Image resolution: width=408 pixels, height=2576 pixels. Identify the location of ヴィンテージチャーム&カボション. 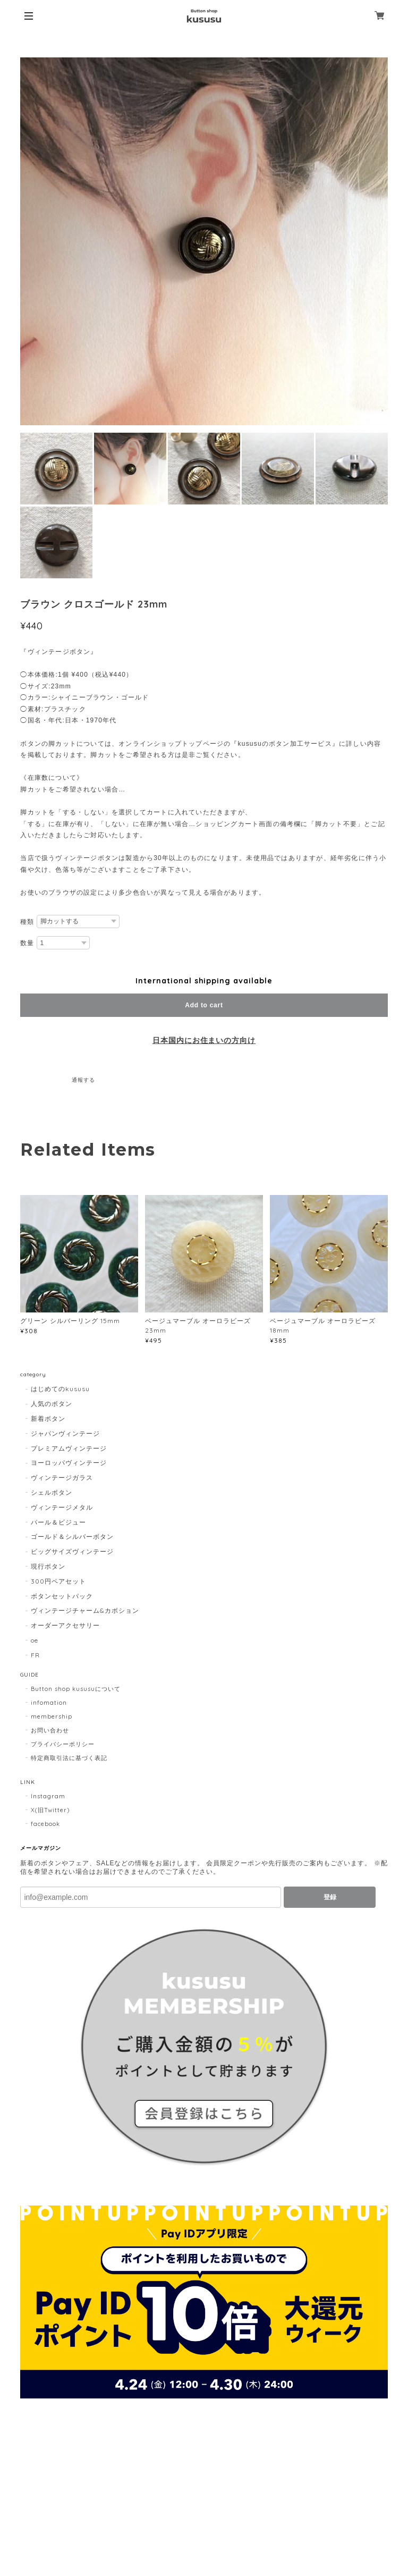
(85, 1610).